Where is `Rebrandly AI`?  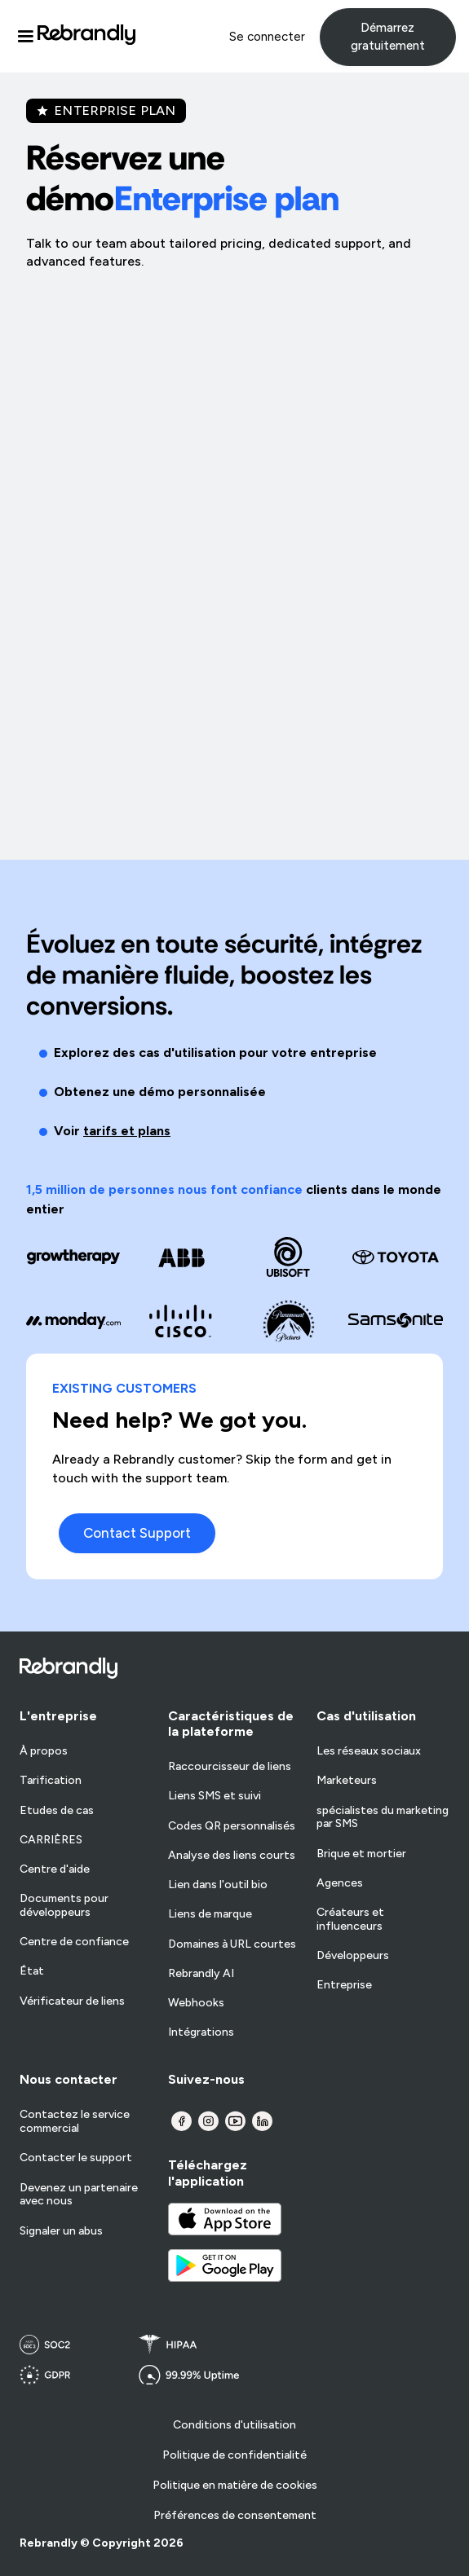 Rebrandly AI is located at coordinates (201, 1973).